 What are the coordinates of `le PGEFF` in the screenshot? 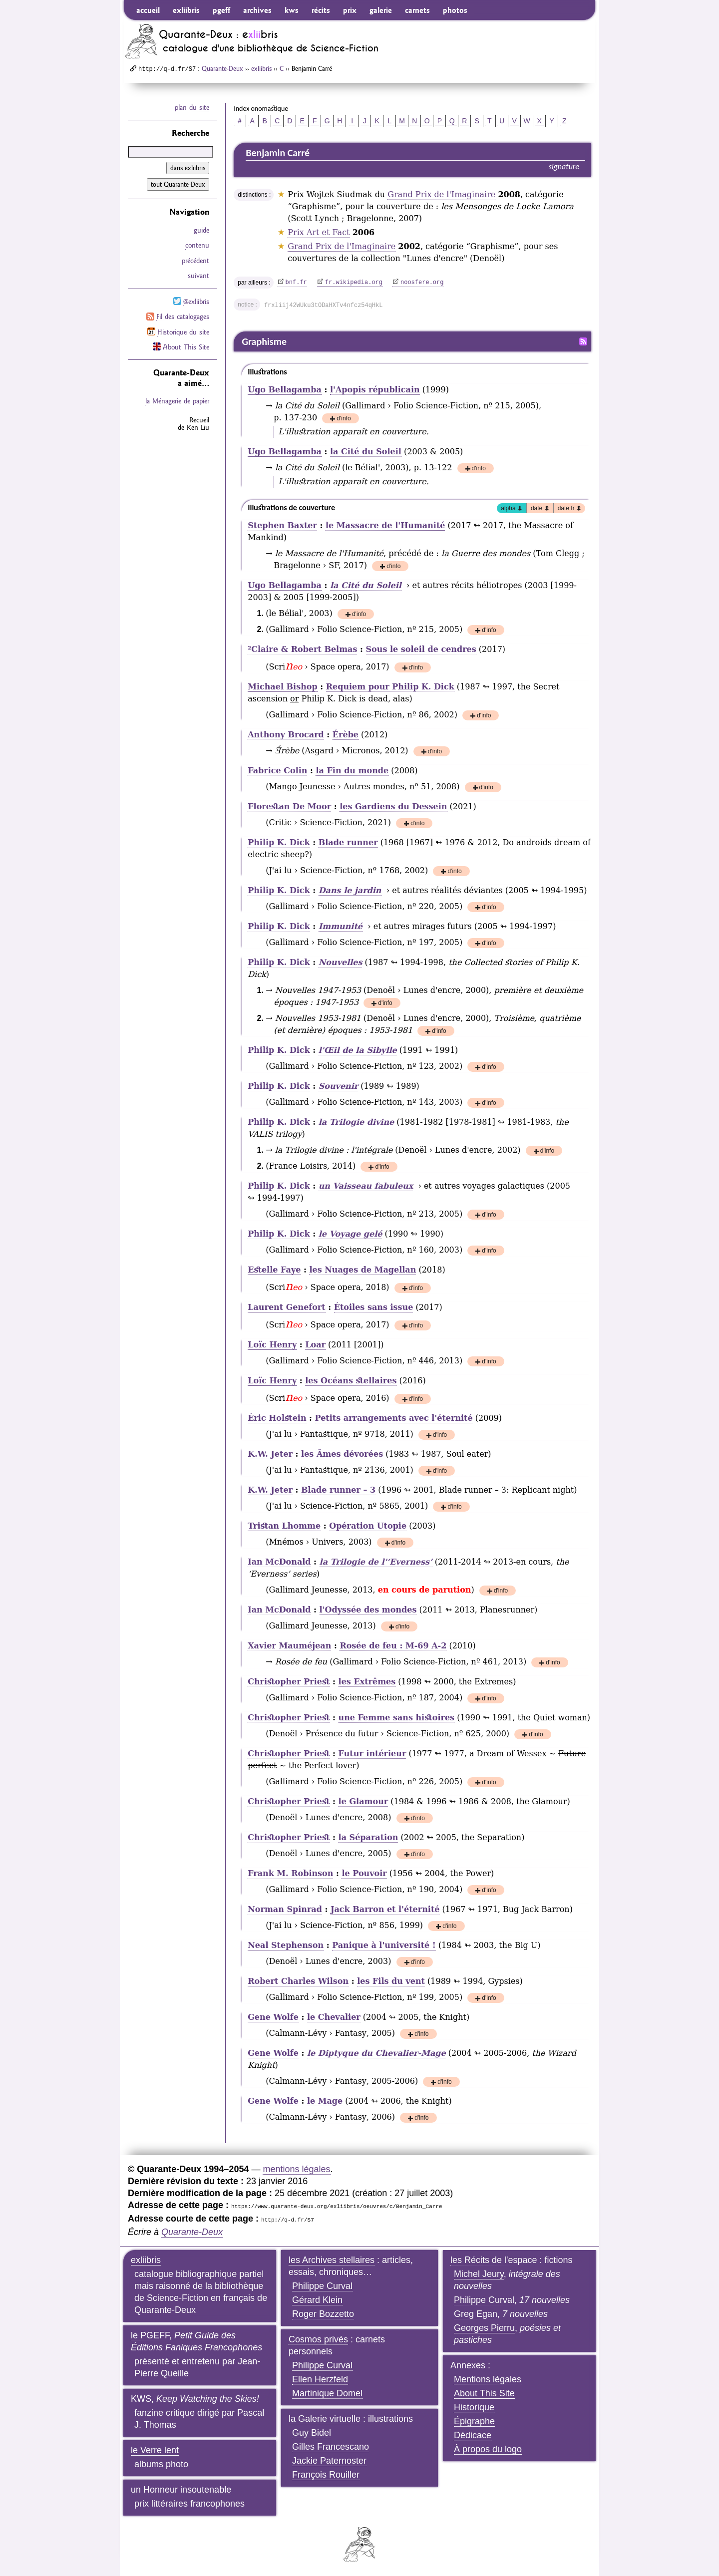 It's located at (150, 2335).